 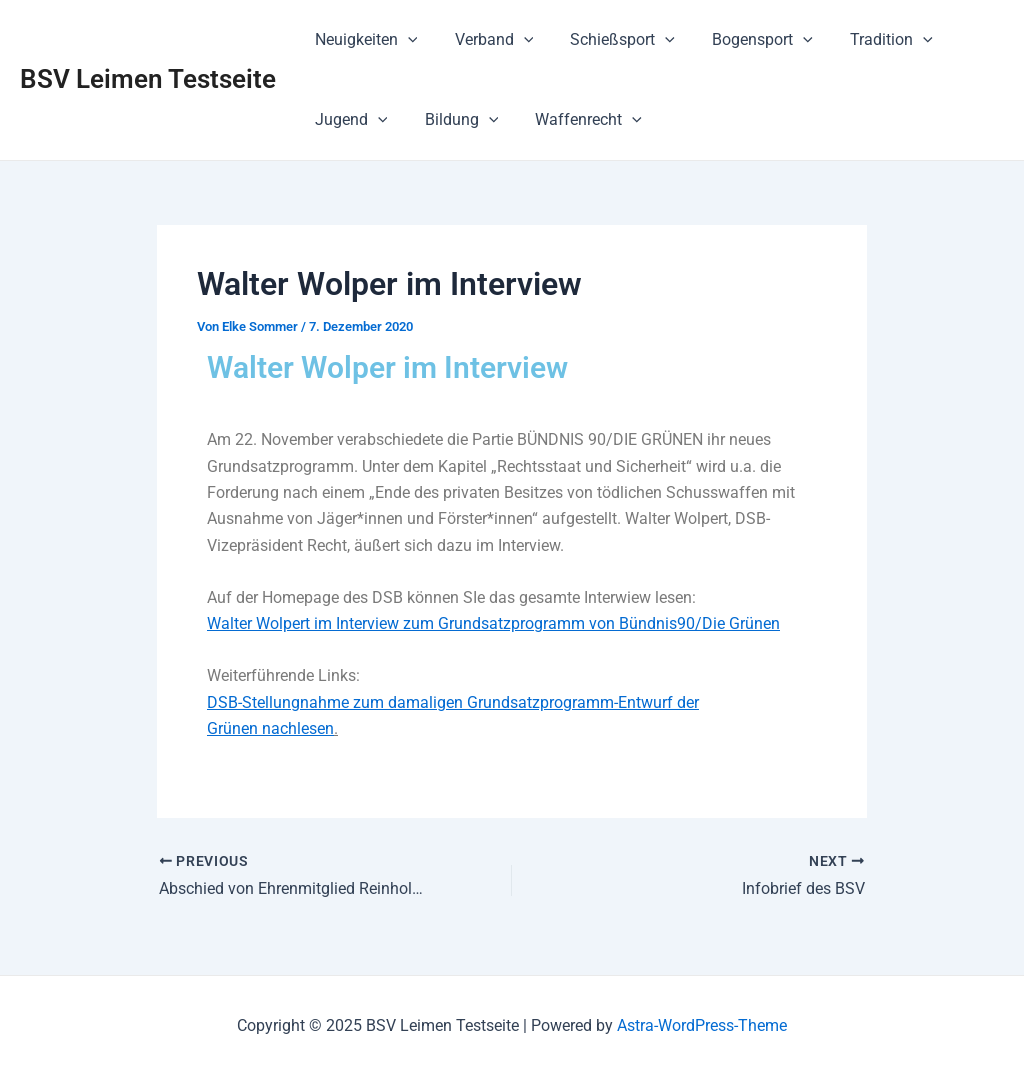 What do you see at coordinates (148, 79) in the screenshot?
I see `BSV Leimen Testseite` at bounding box center [148, 79].